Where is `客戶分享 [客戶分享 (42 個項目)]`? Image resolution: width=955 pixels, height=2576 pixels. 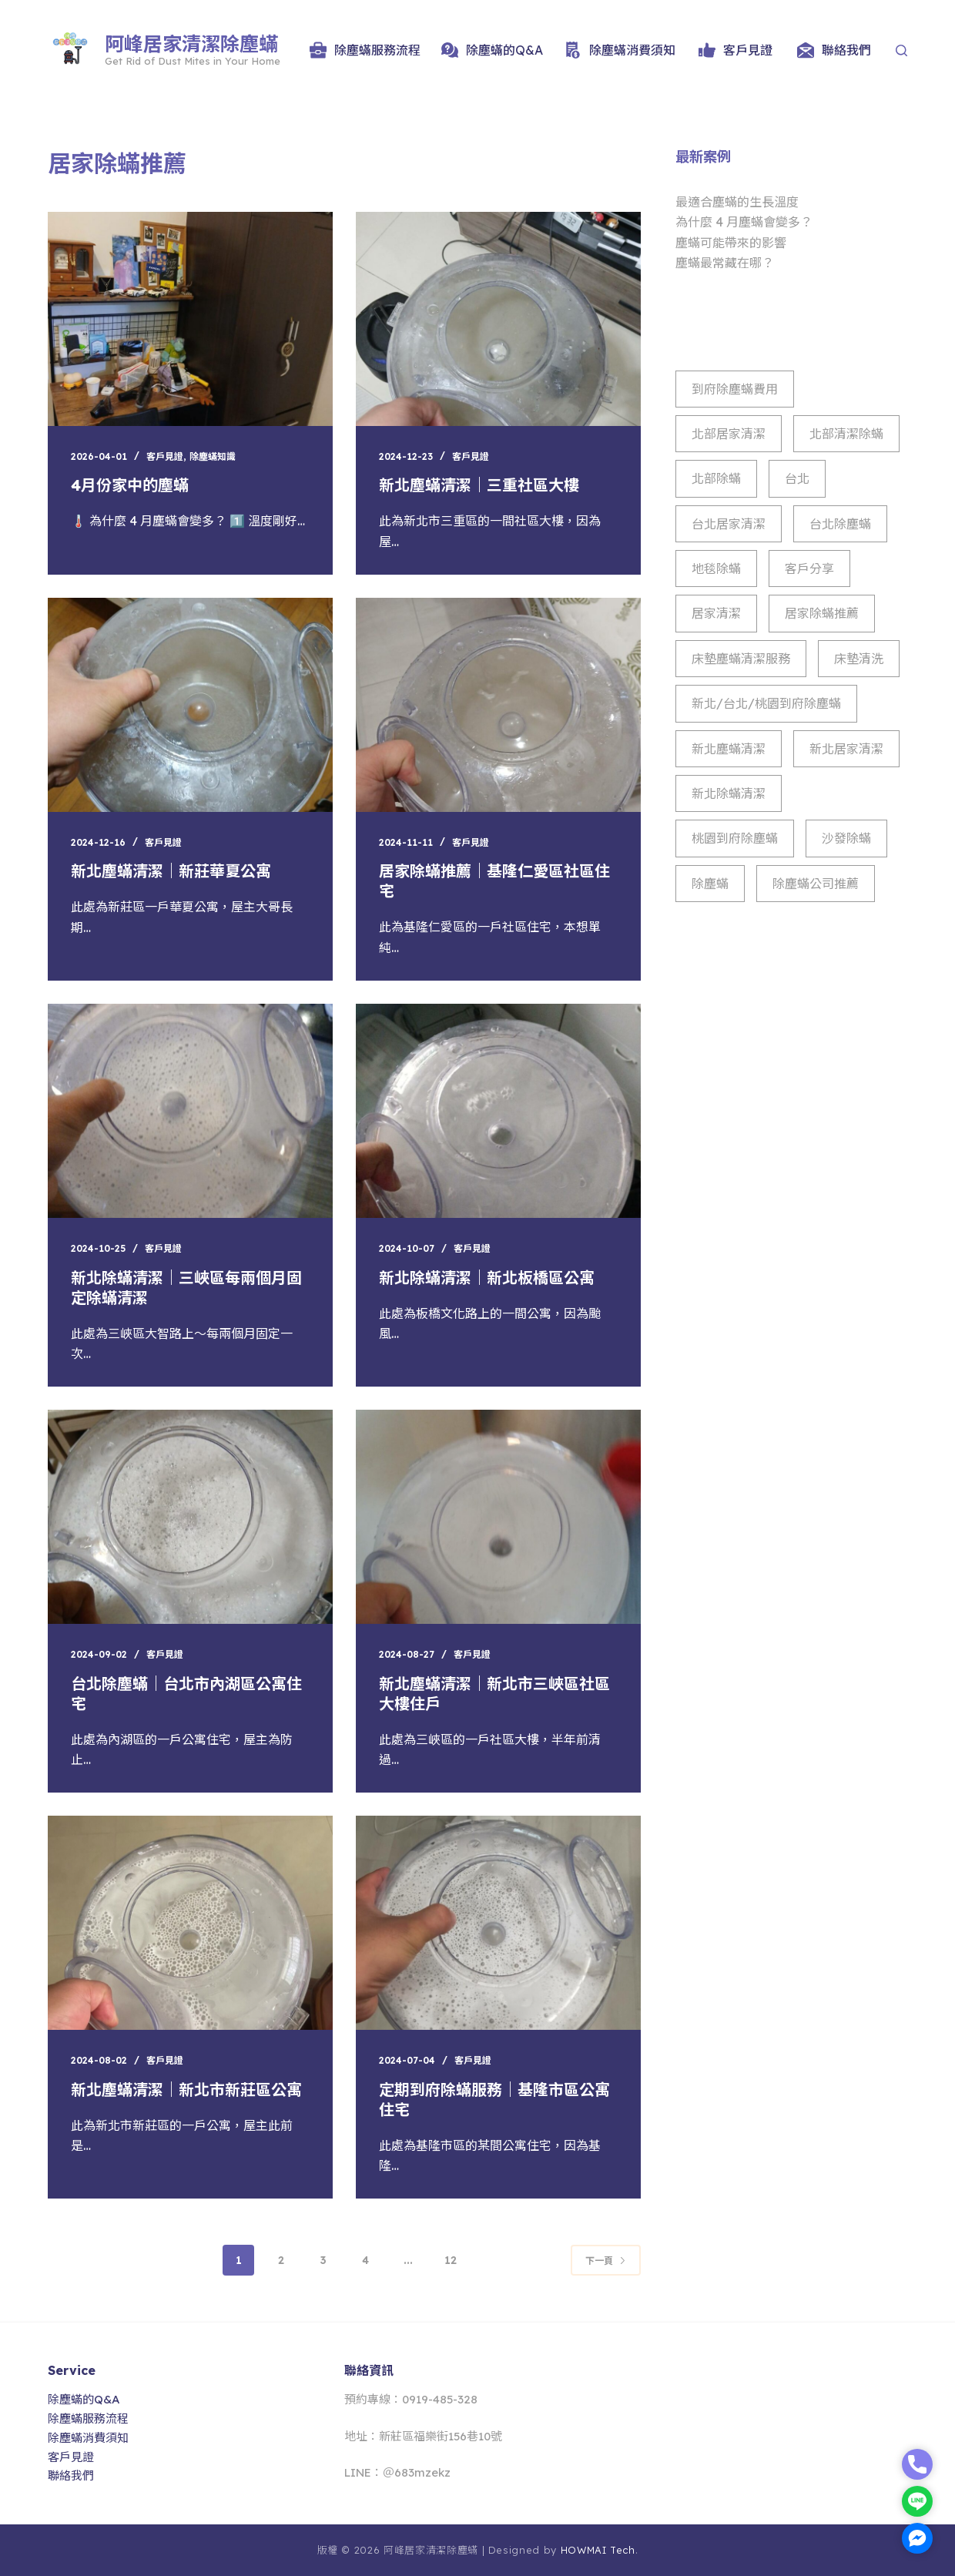
客戶分享 [客戶分享 (42 個項目)] is located at coordinates (809, 568).